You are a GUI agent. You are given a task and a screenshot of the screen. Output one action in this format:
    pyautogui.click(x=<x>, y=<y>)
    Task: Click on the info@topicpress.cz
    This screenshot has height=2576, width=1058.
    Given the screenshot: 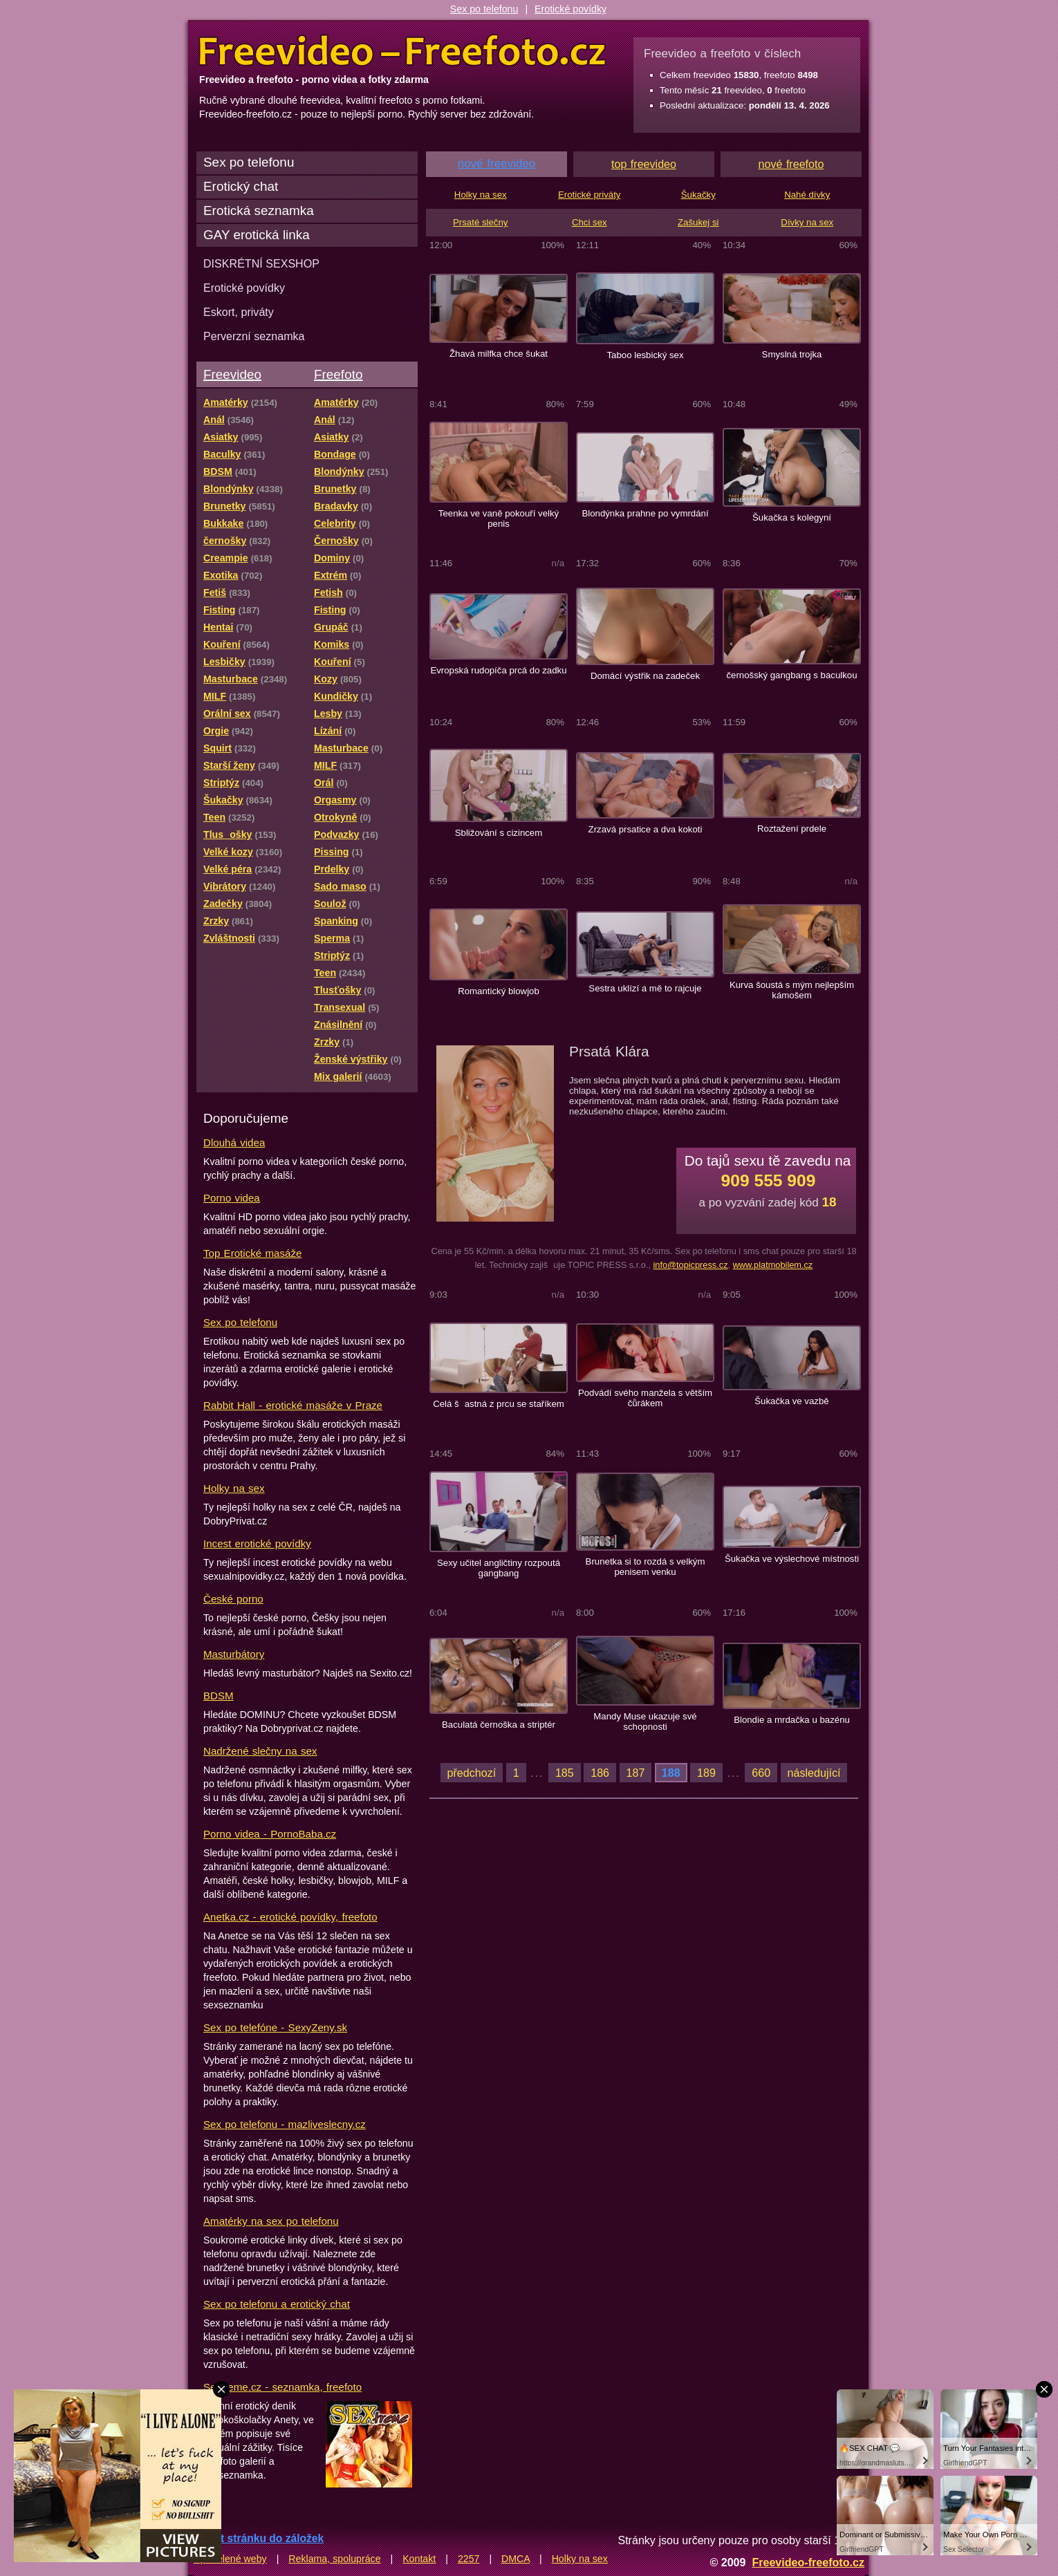 What is the action you would take?
    pyautogui.click(x=690, y=1265)
    